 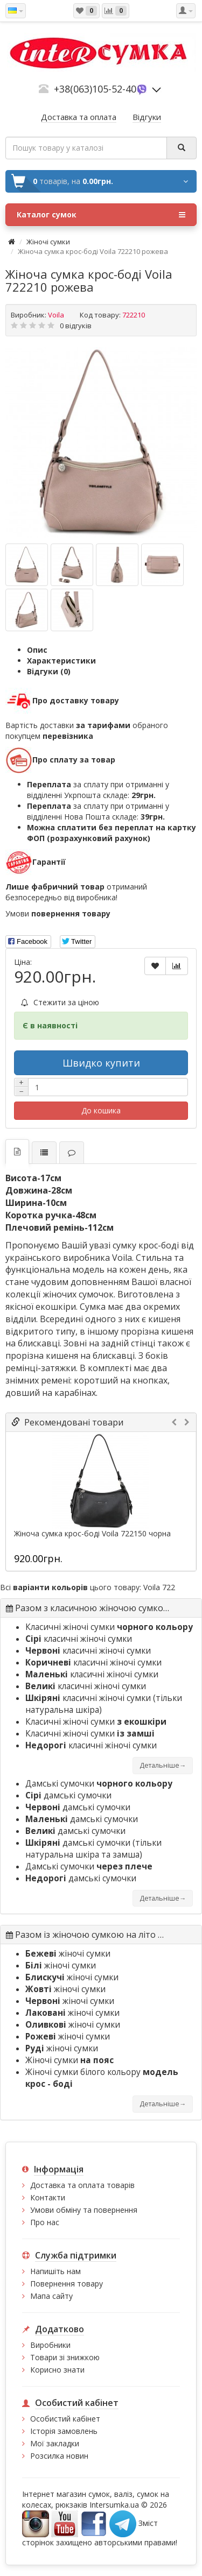 I want to click on Про нас, so click(x=44, y=2222).